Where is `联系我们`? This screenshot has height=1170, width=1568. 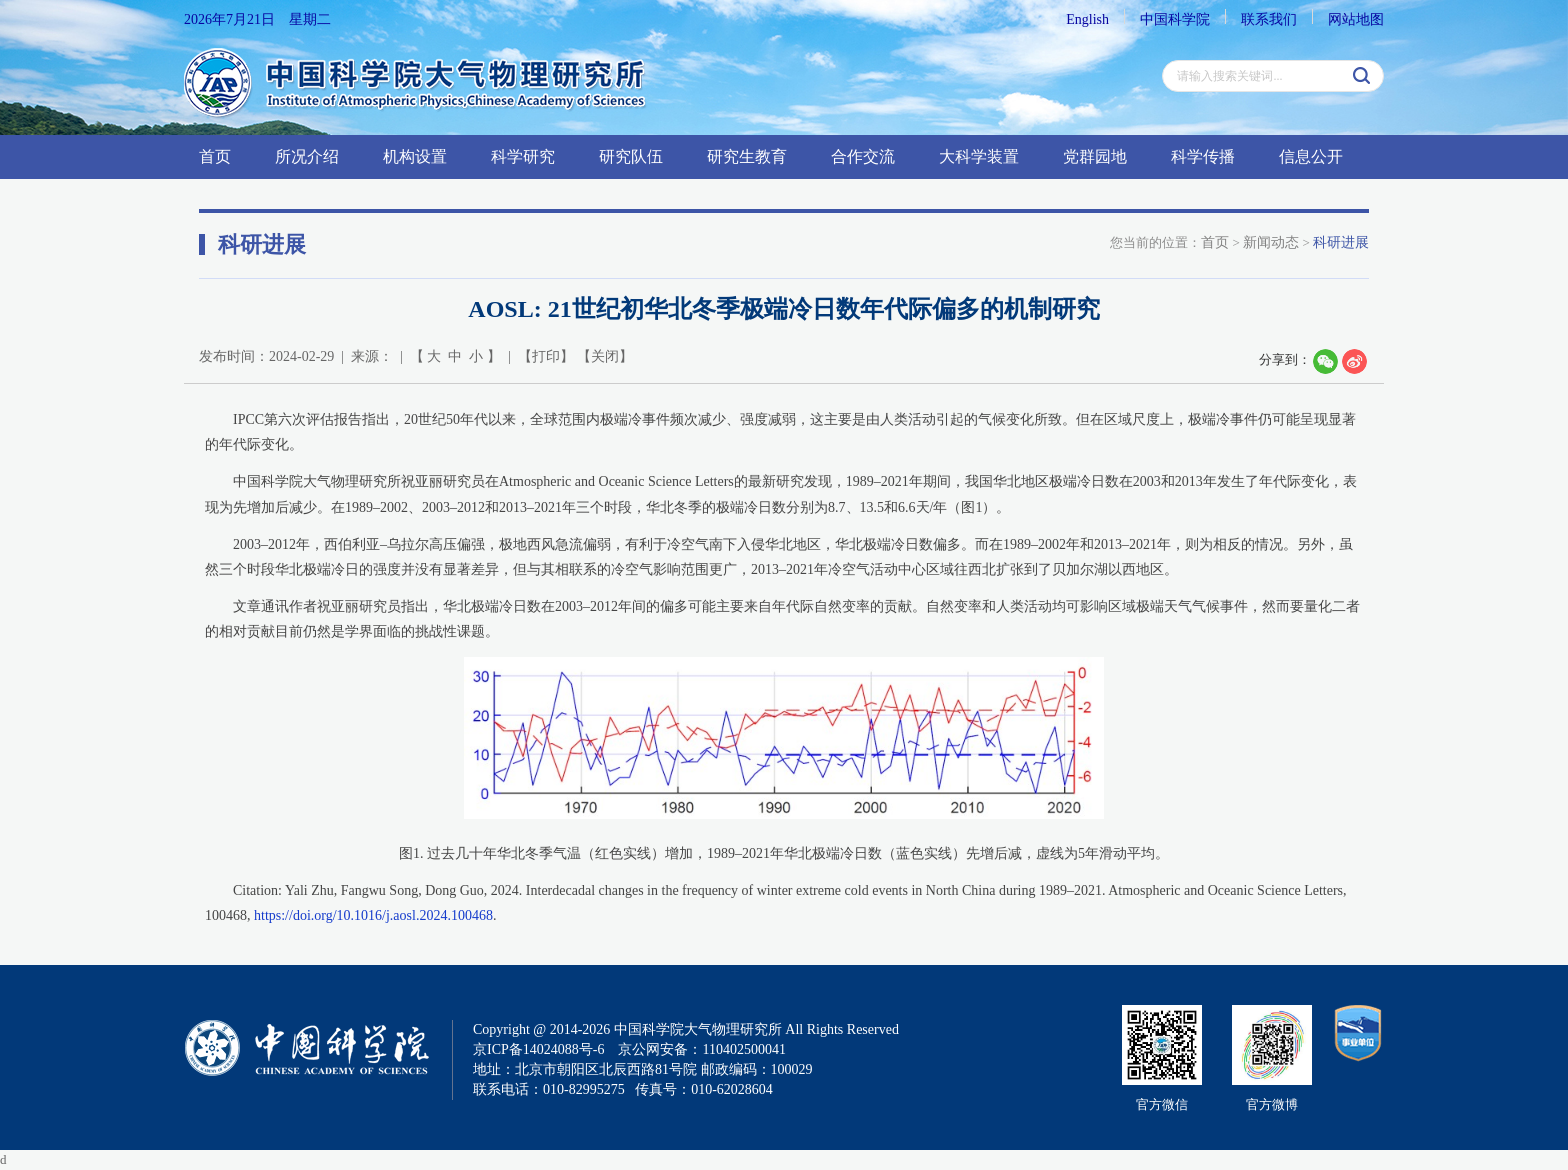 联系我们 is located at coordinates (1269, 19).